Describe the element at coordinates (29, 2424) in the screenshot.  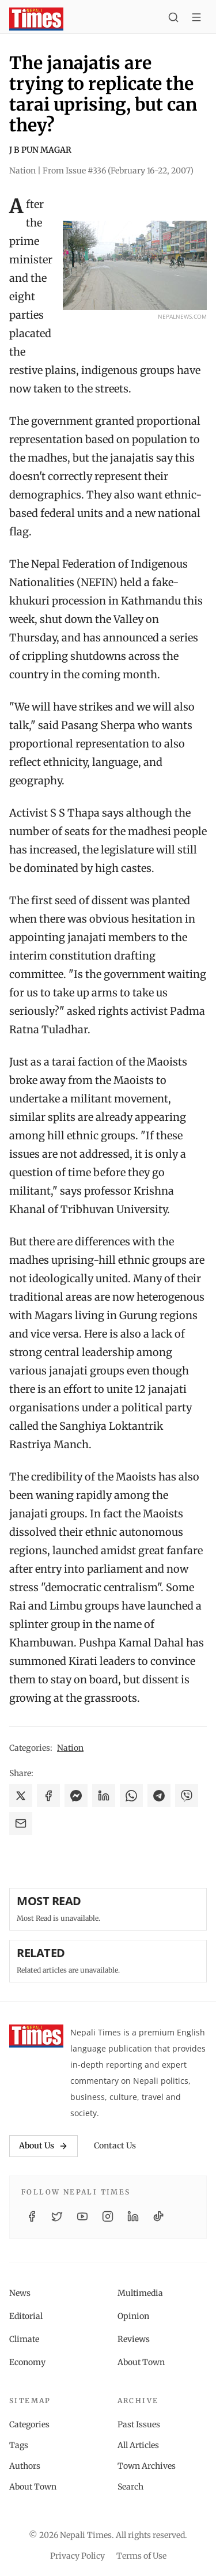
I see `Categories` at that location.